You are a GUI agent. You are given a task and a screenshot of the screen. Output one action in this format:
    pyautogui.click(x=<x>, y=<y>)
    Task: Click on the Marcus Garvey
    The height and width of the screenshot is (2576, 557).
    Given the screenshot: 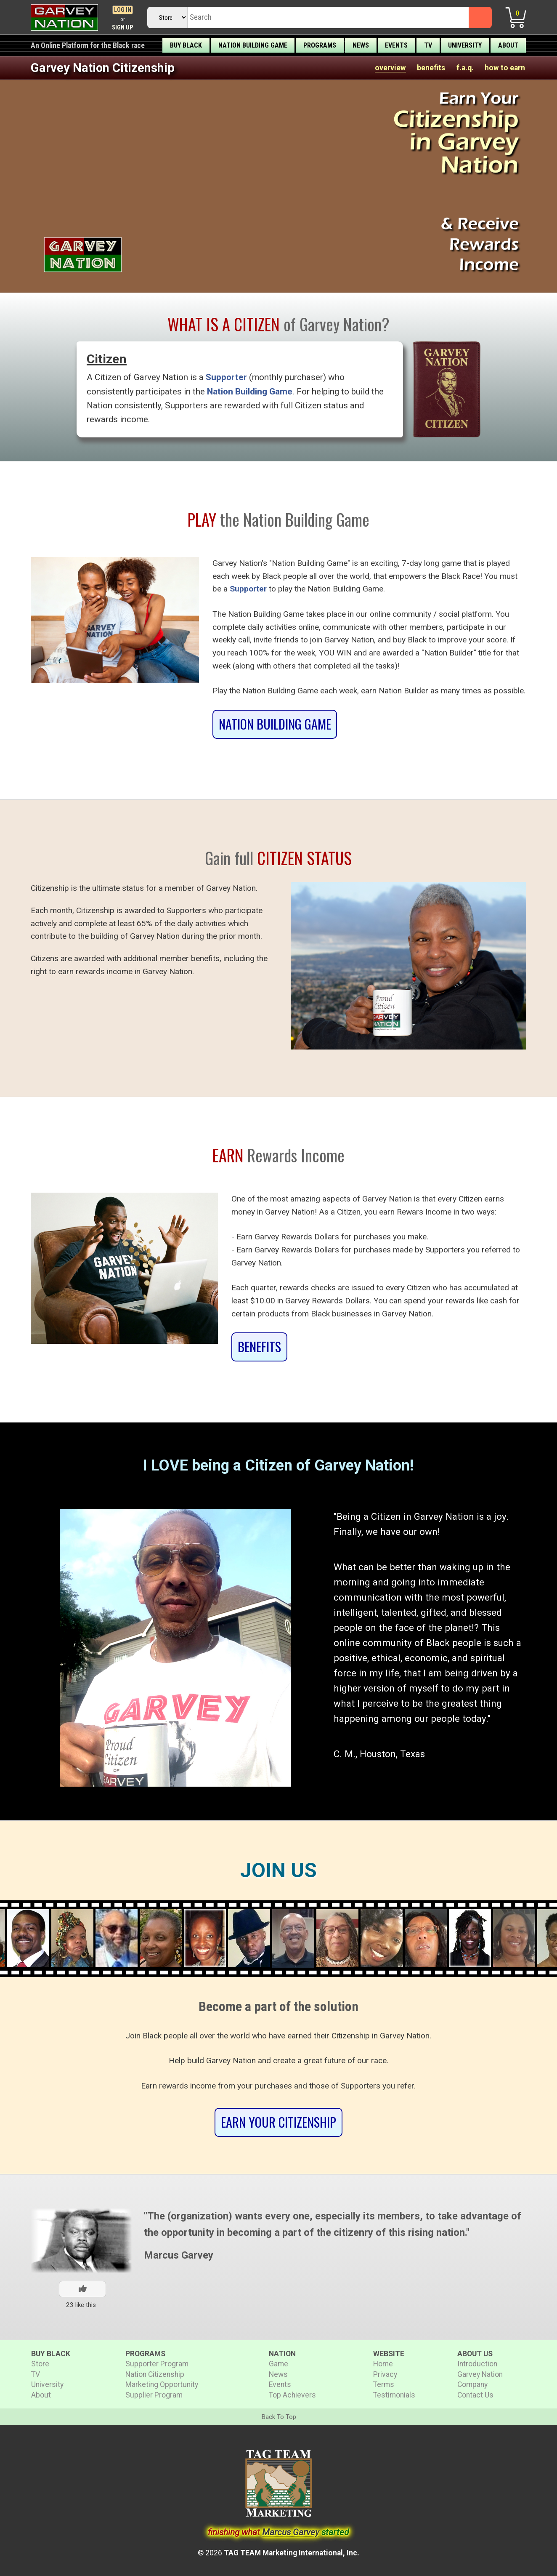 What is the action you would take?
    pyautogui.click(x=178, y=2255)
    